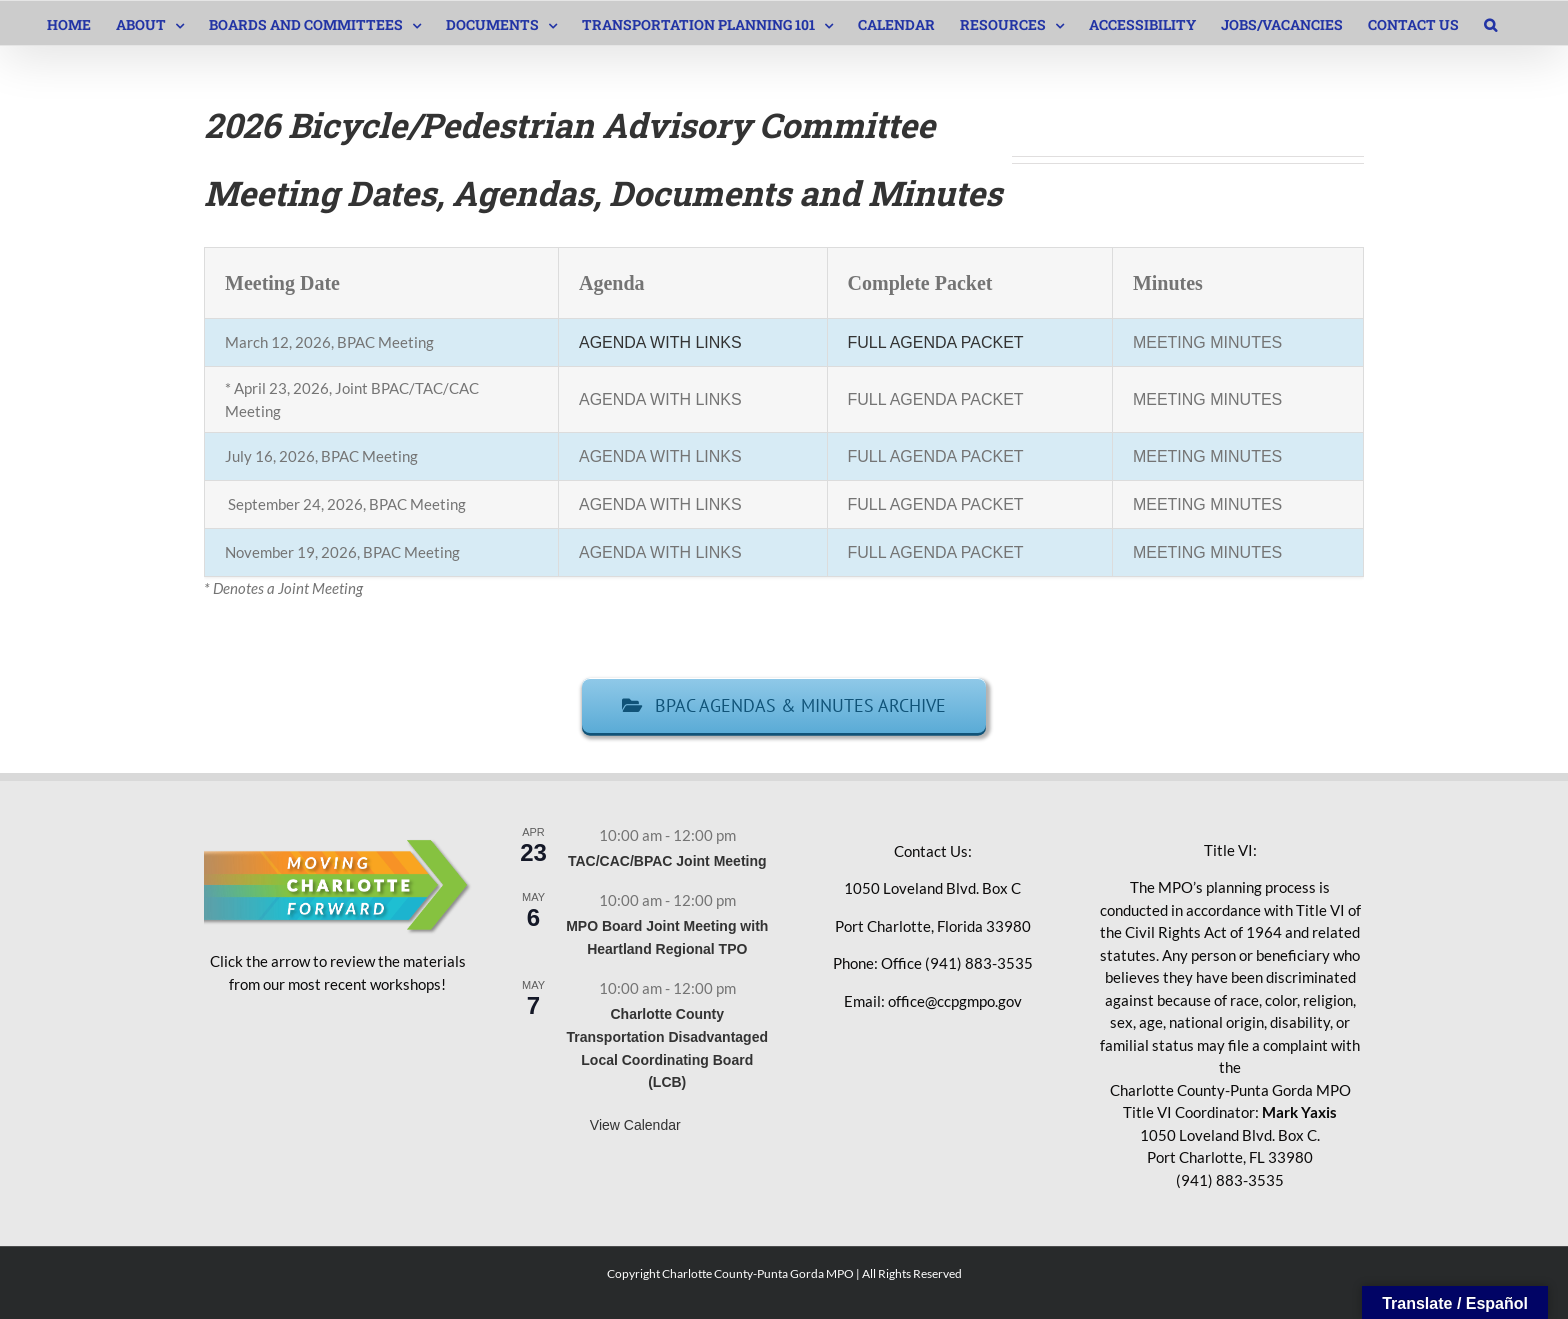  I want to click on TAC/CAC/BPAC Joint Meeting, so click(667, 861).